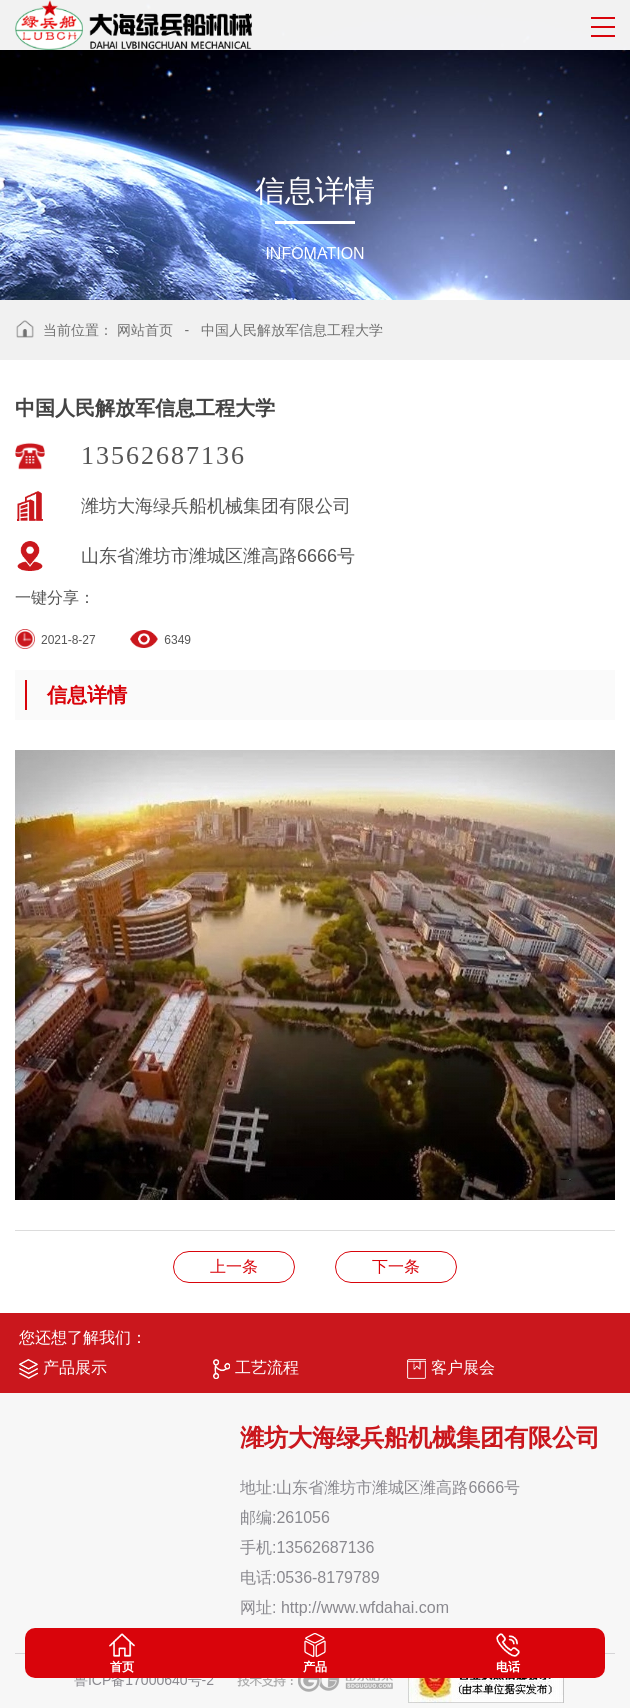 Image resolution: width=630 pixels, height=1708 pixels. Describe the element at coordinates (256, 1369) in the screenshot. I see `工艺流程` at that location.